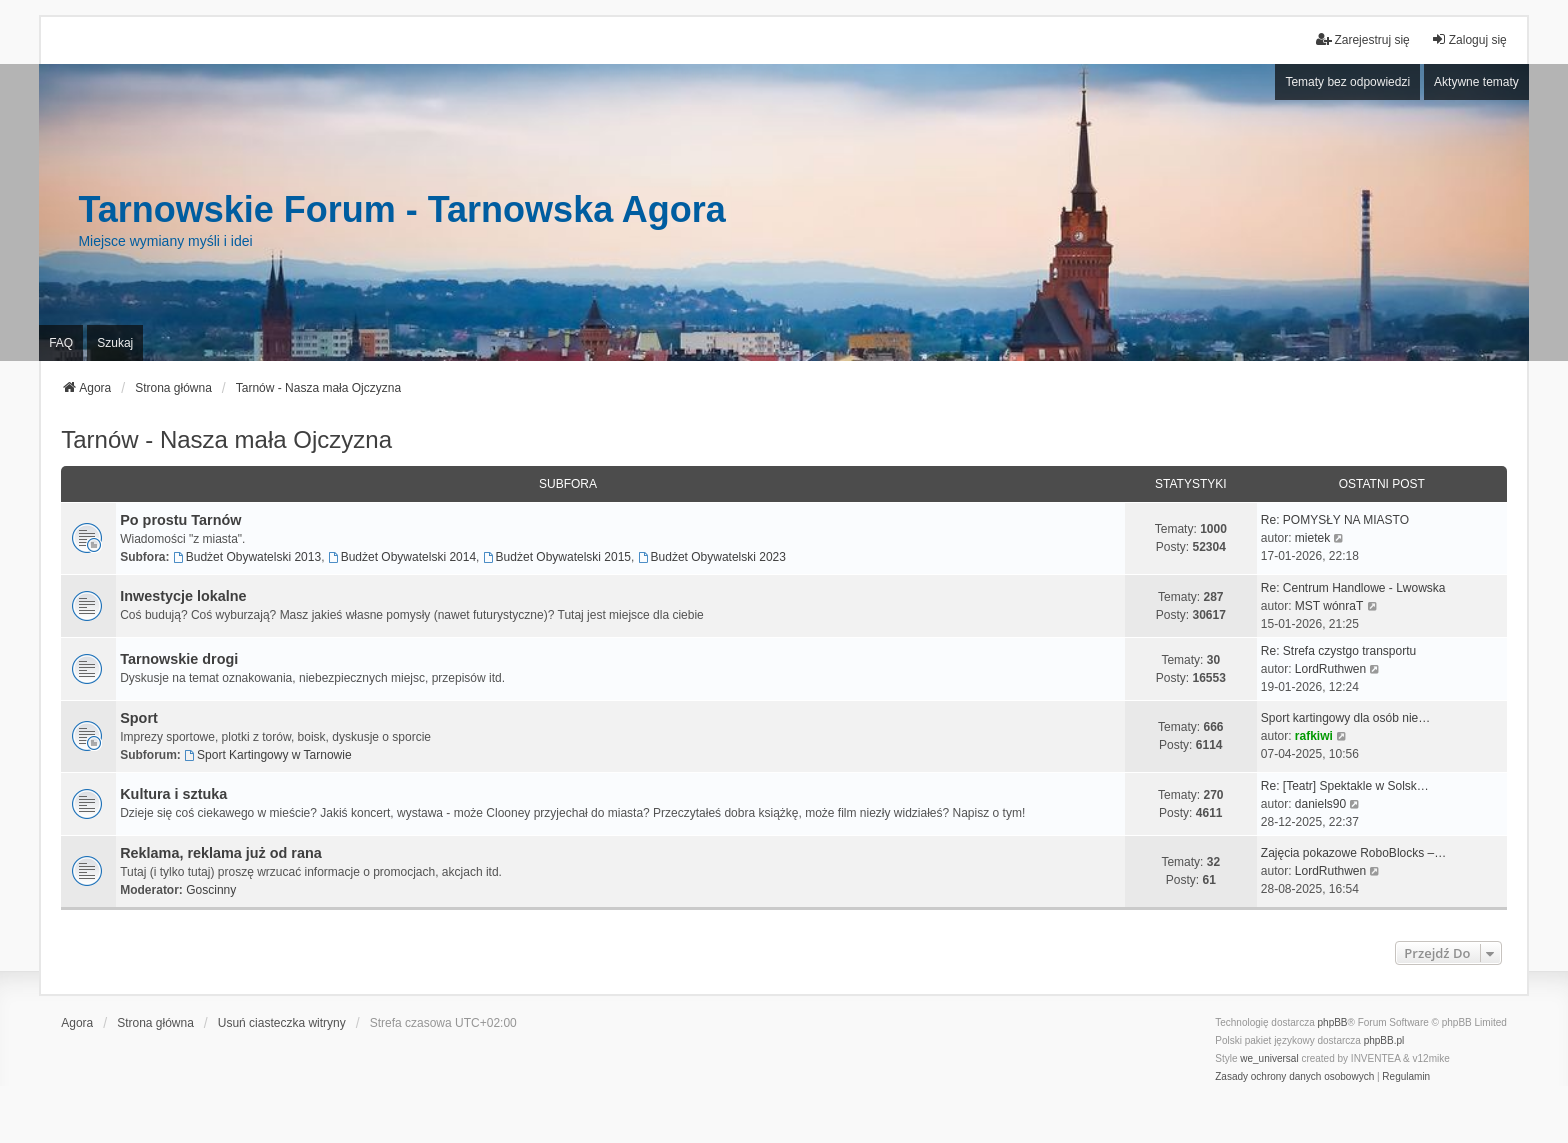  Describe the element at coordinates (1320, 804) in the screenshot. I see `daniels90` at that location.